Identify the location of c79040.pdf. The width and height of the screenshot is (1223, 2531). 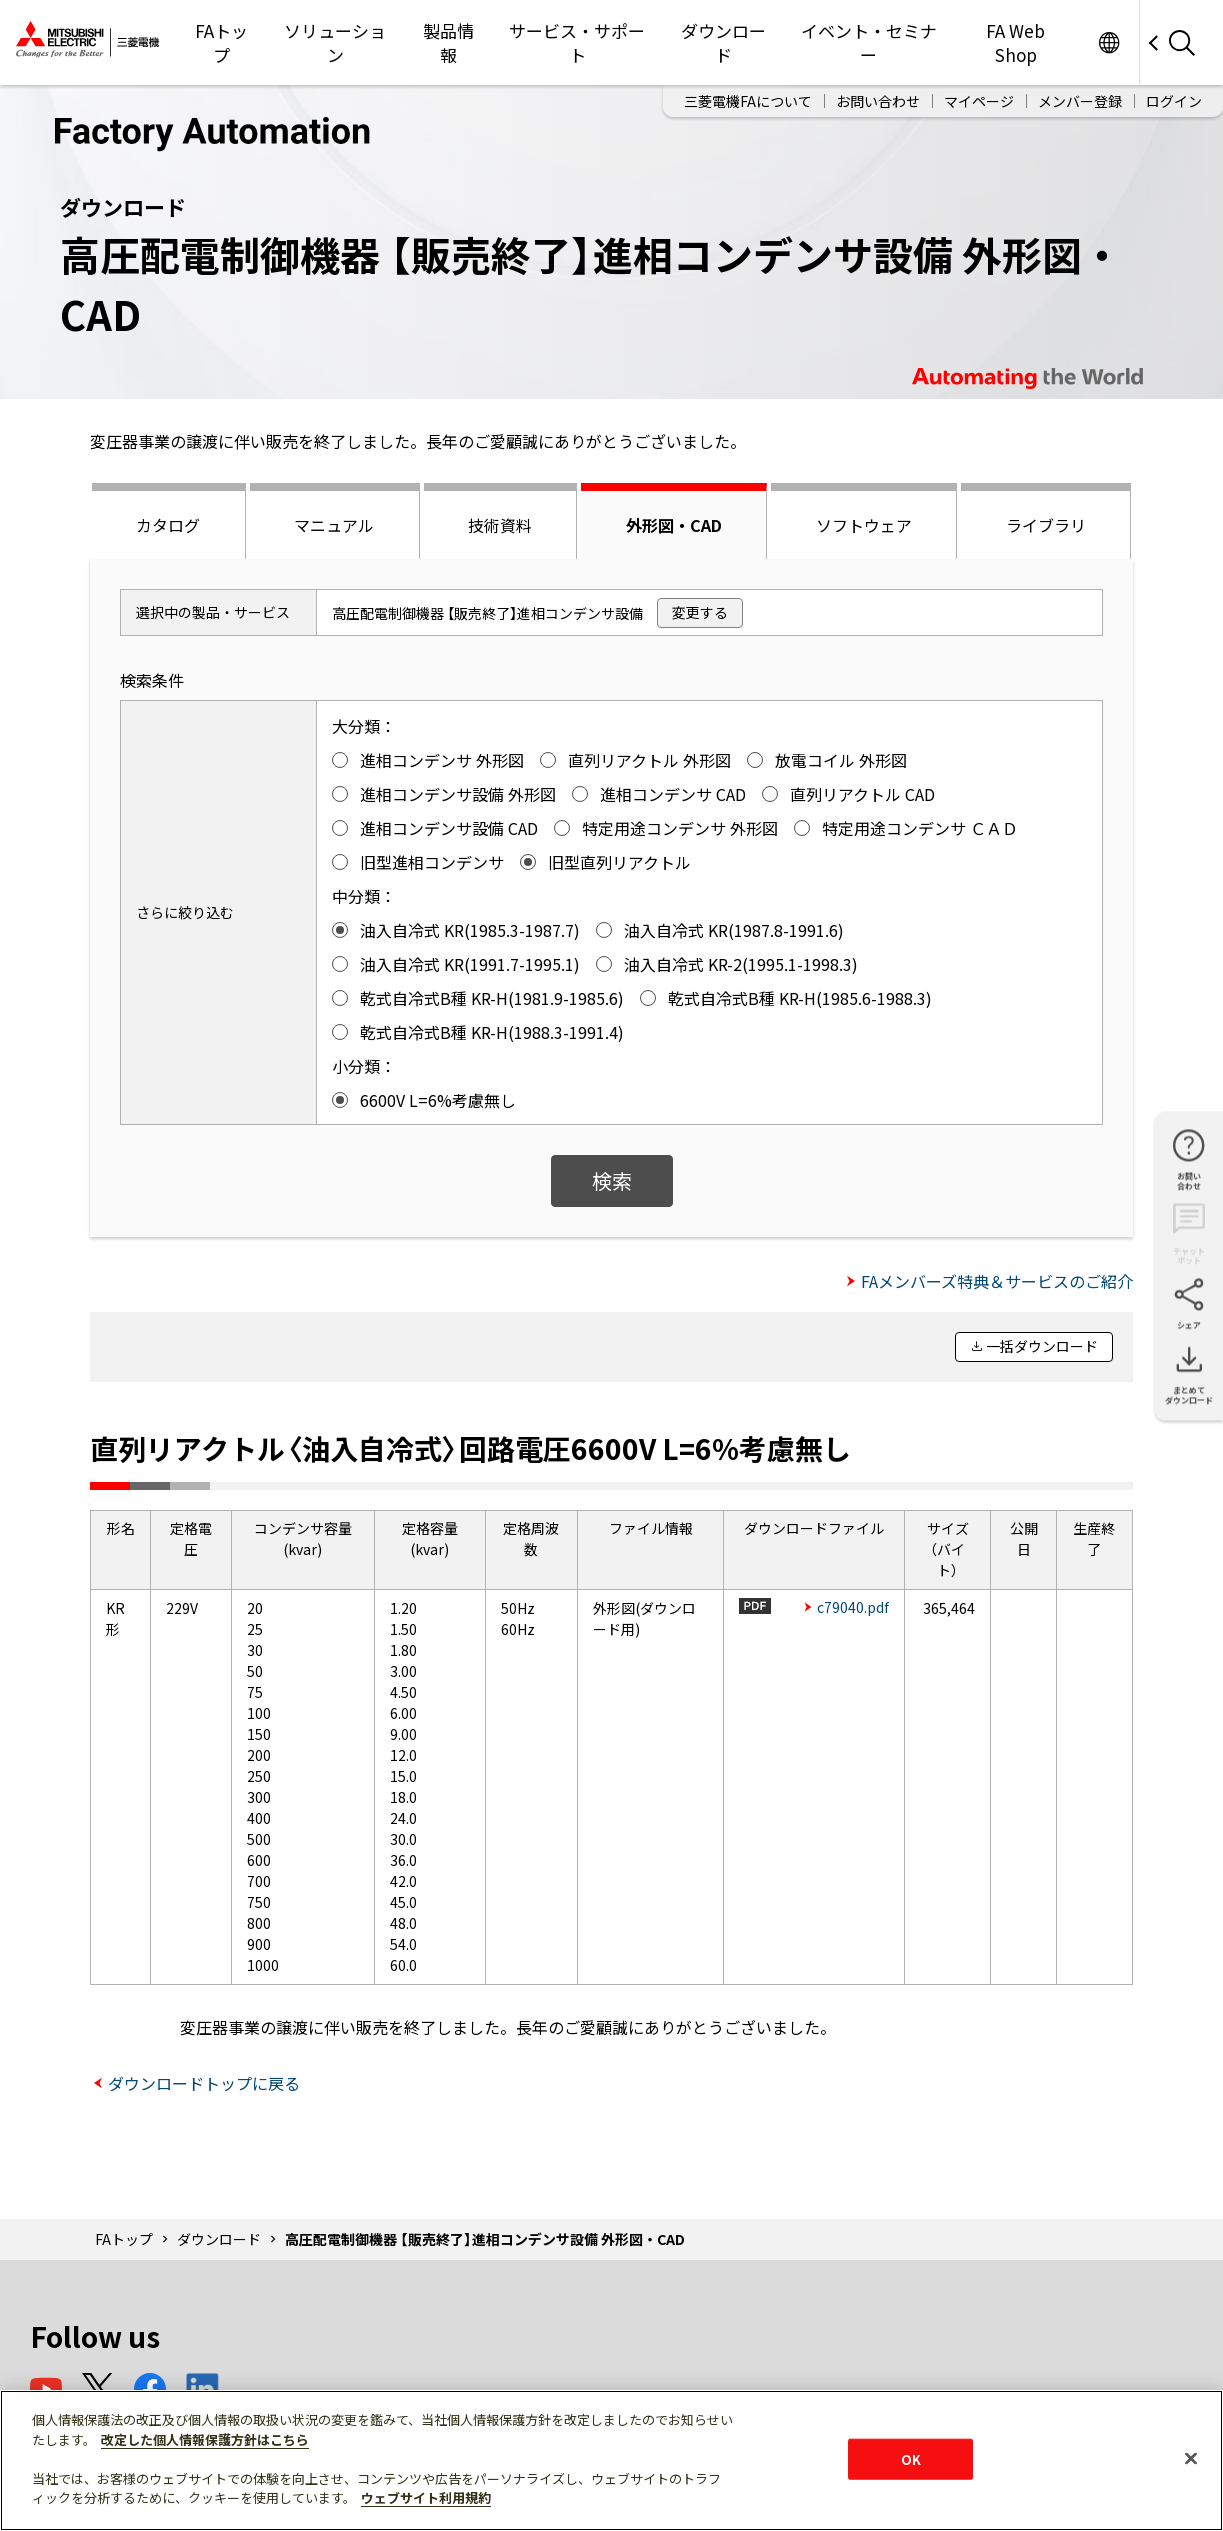
(853, 1607).